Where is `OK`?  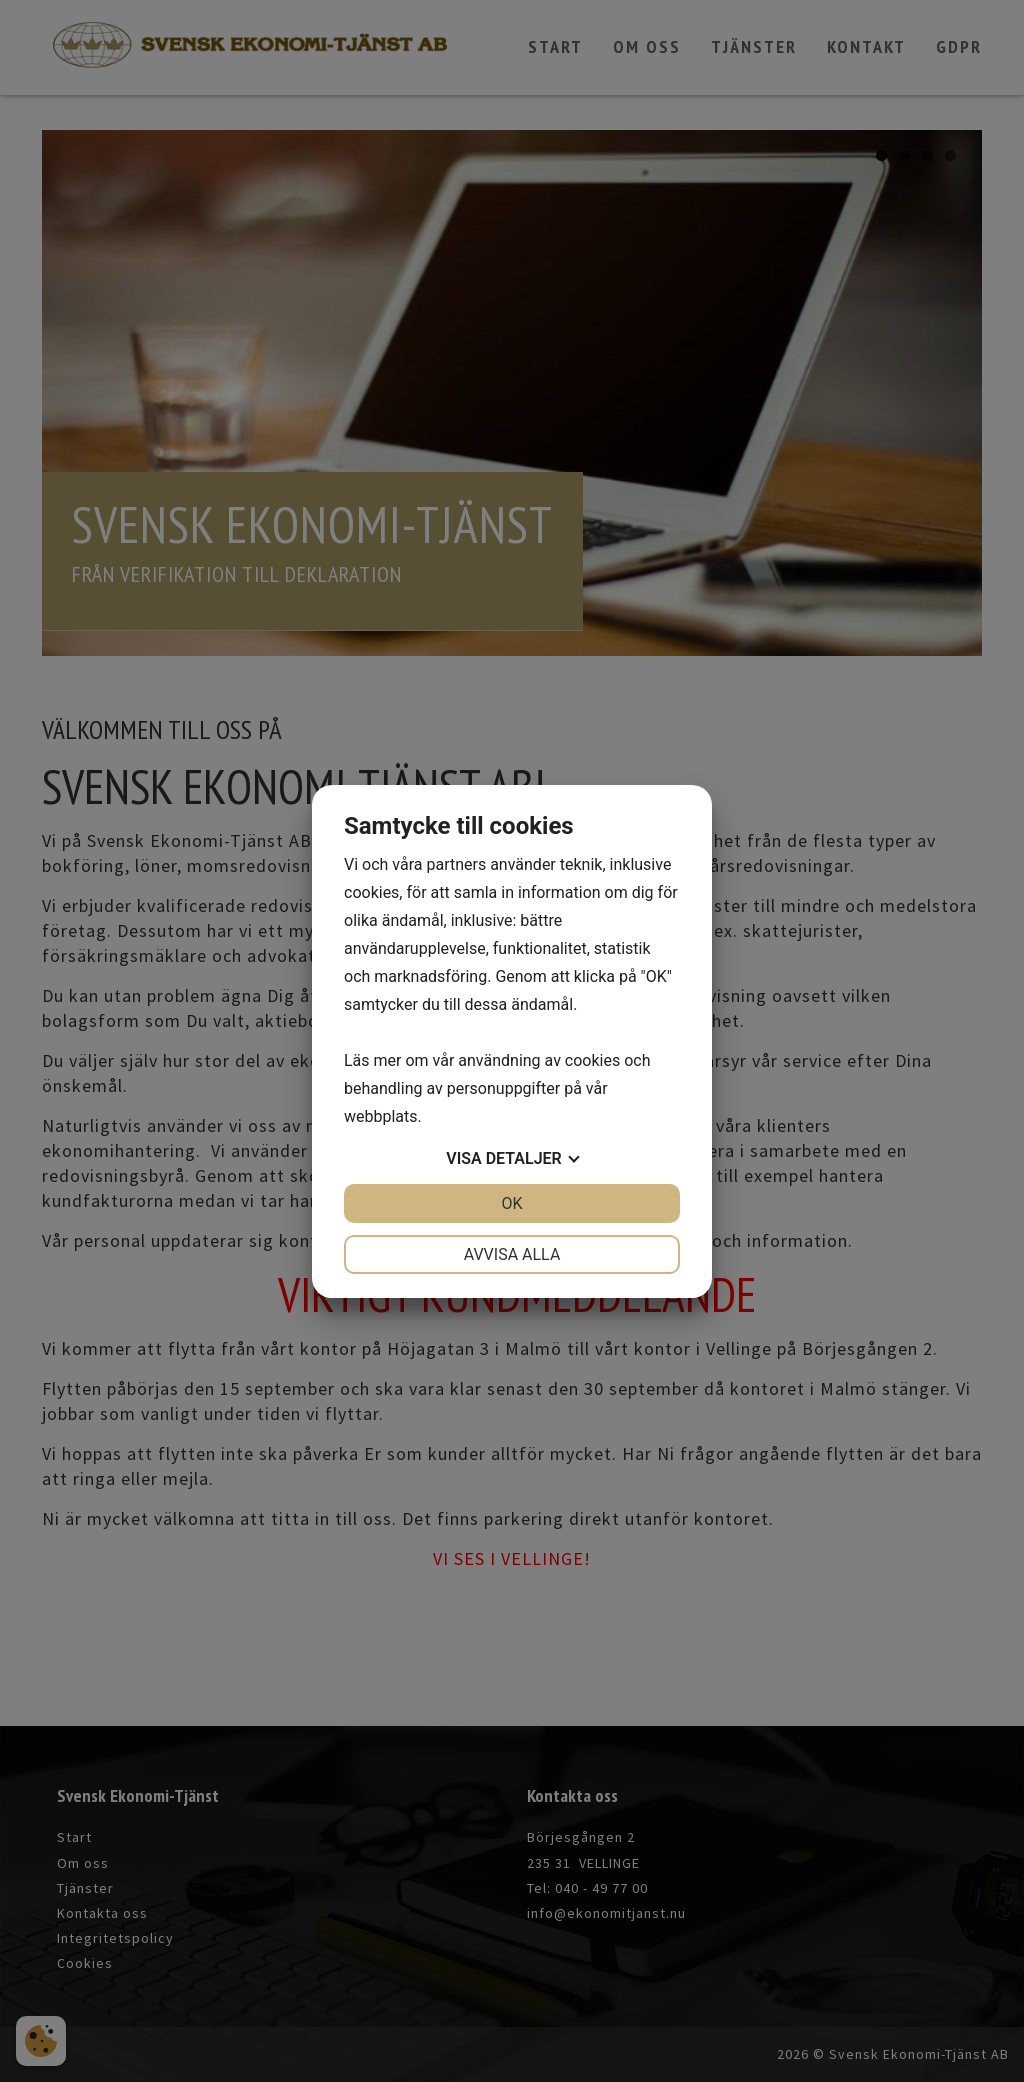
OK is located at coordinates (511, 1203).